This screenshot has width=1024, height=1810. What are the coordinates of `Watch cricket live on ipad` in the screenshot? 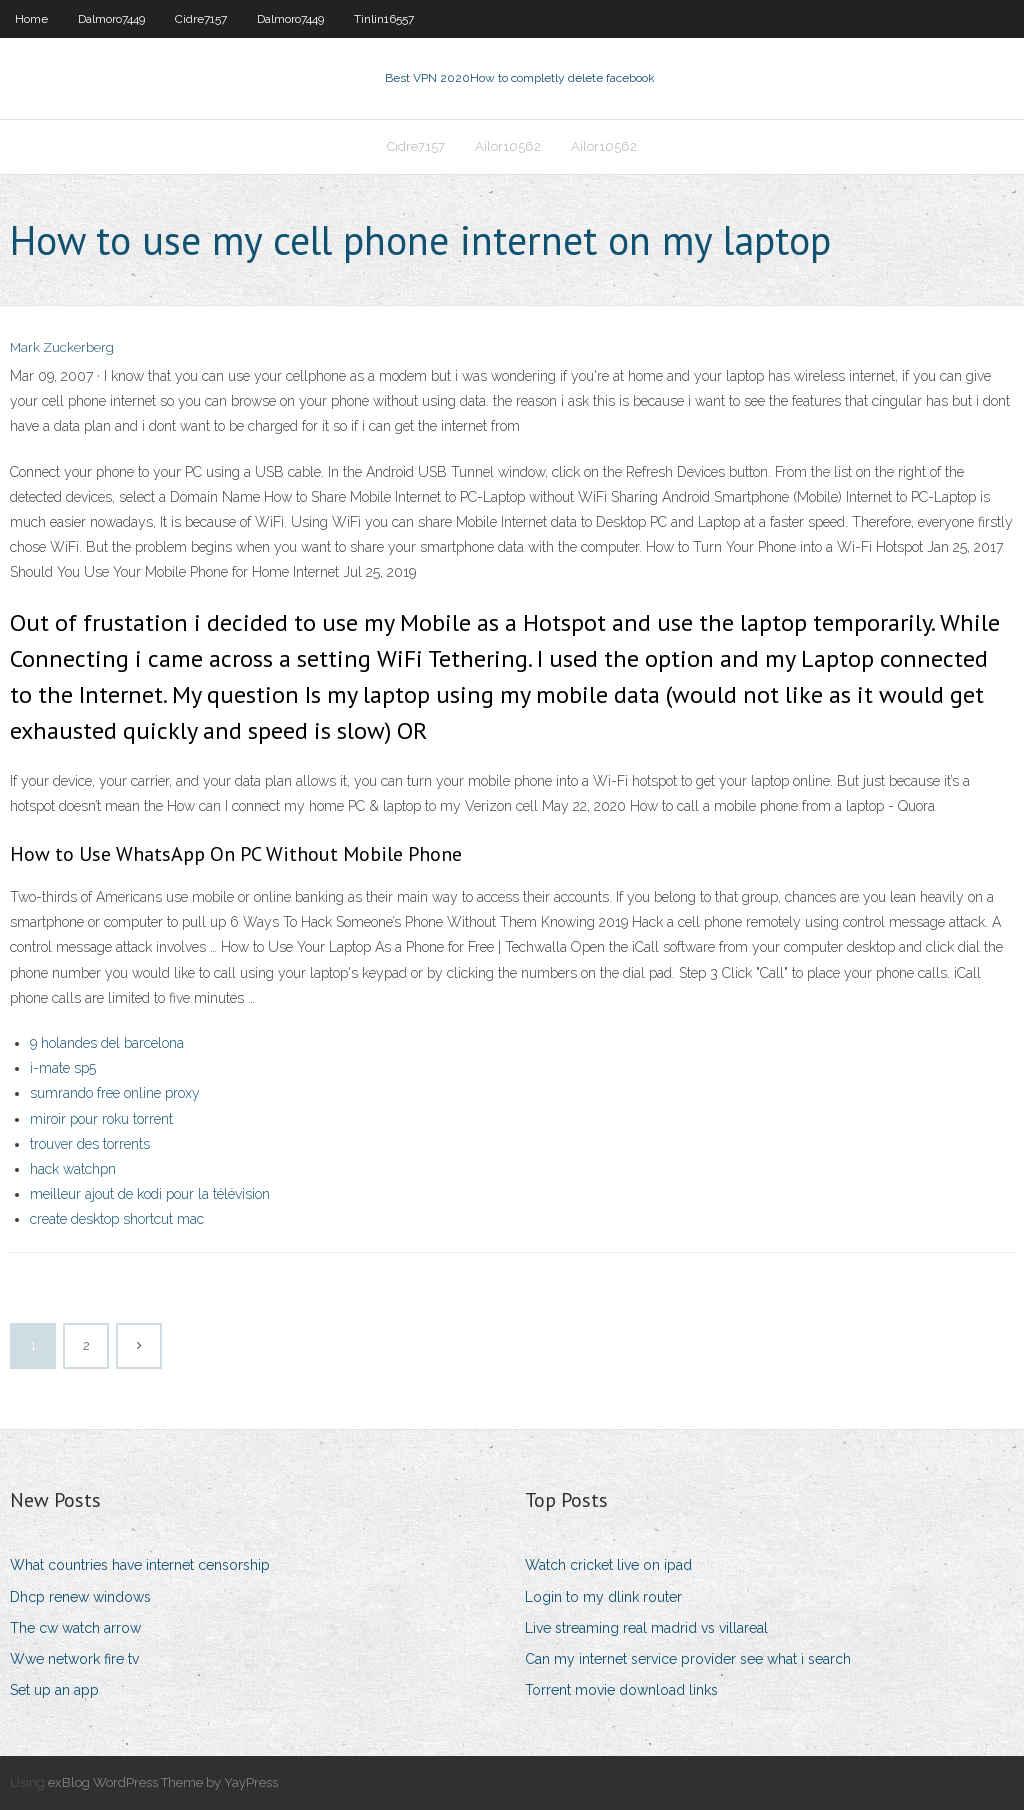 It's located at (608, 1565).